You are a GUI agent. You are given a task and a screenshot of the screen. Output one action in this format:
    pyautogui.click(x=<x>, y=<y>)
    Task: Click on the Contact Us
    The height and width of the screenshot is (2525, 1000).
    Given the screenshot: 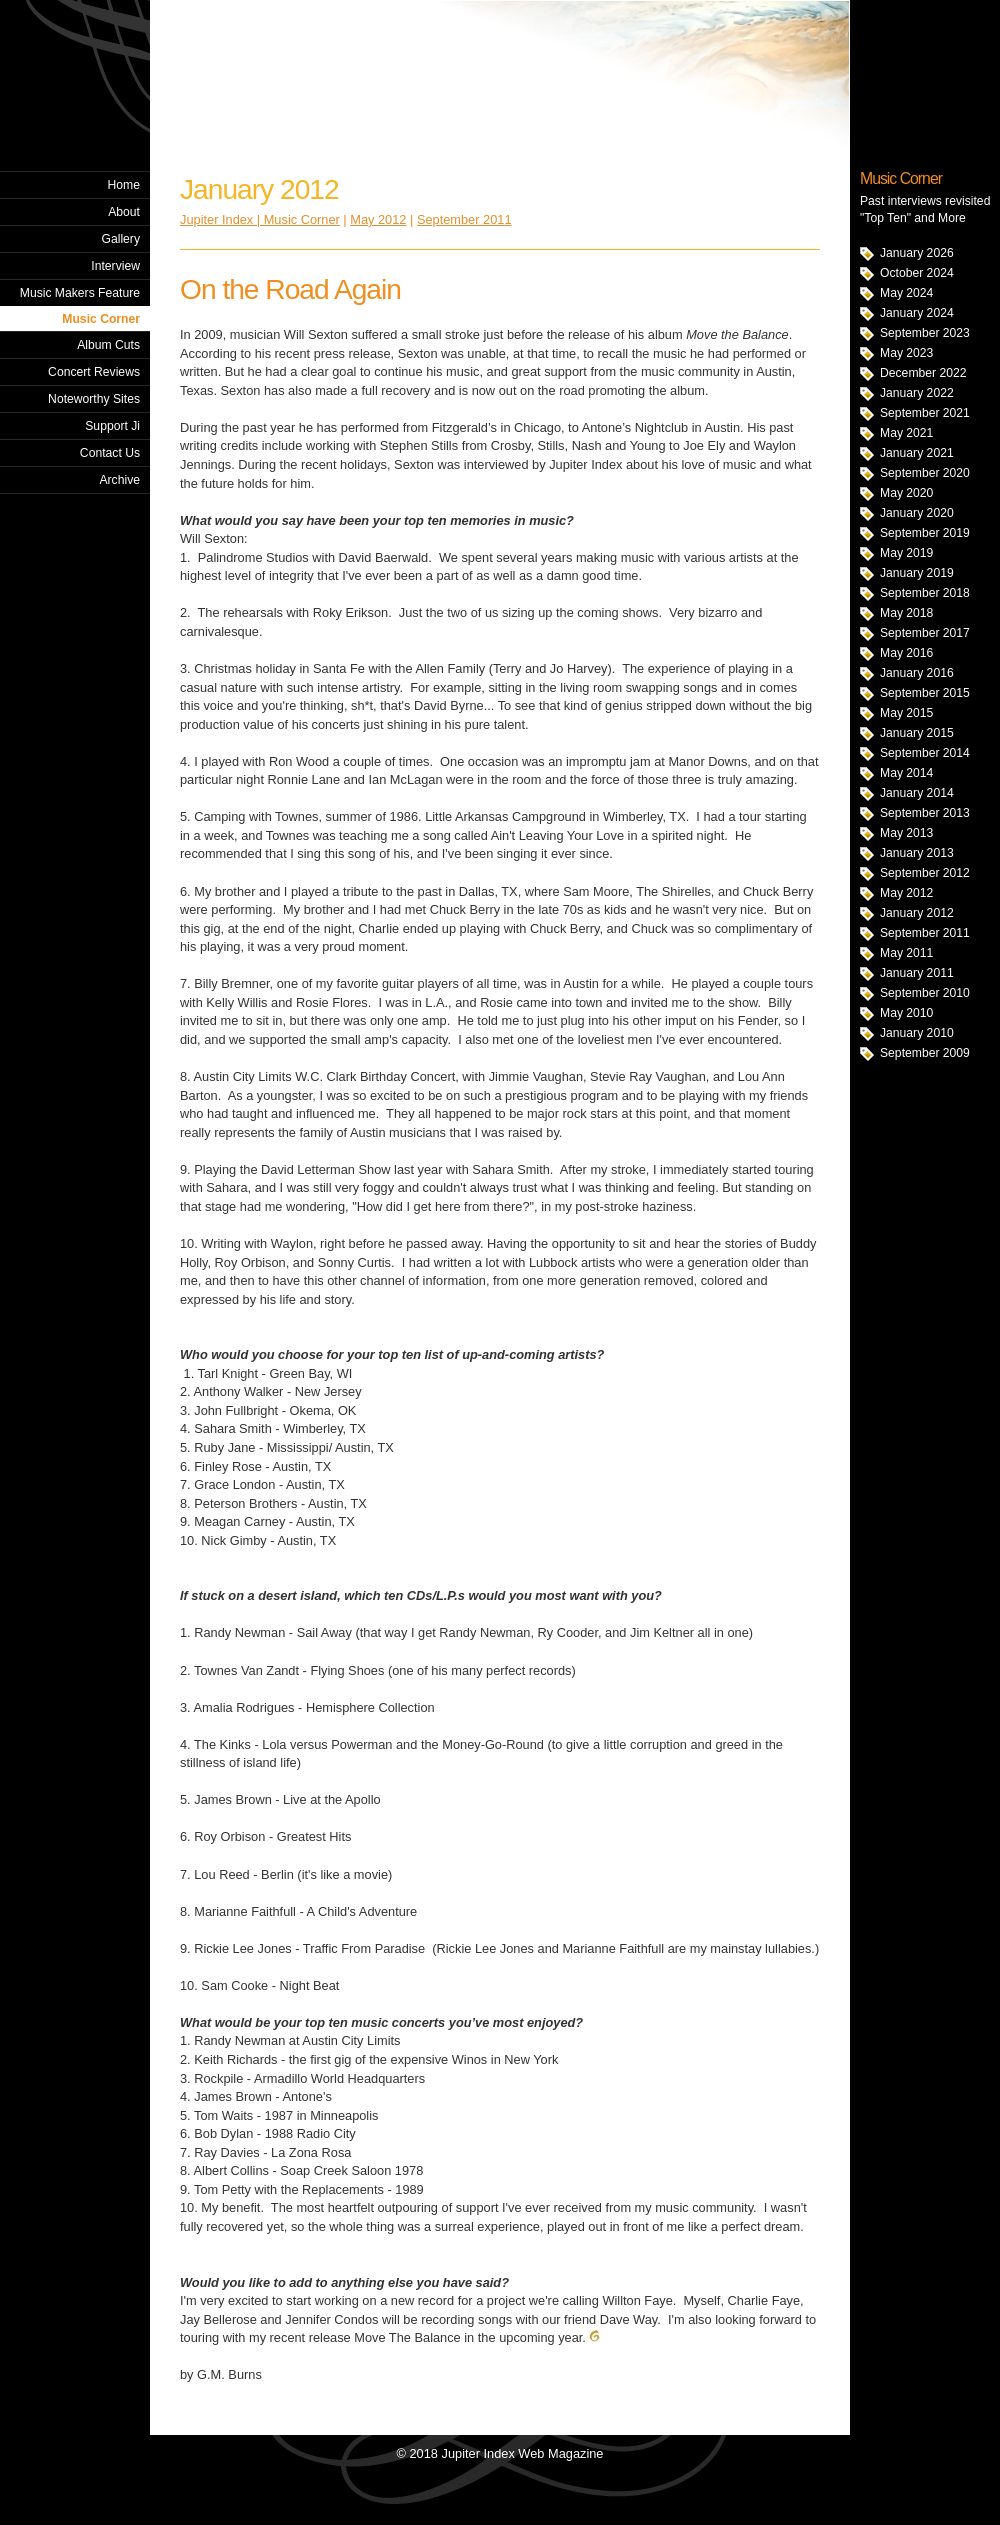 What is the action you would take?
    pyautogui.click(x=110, y=453)
    